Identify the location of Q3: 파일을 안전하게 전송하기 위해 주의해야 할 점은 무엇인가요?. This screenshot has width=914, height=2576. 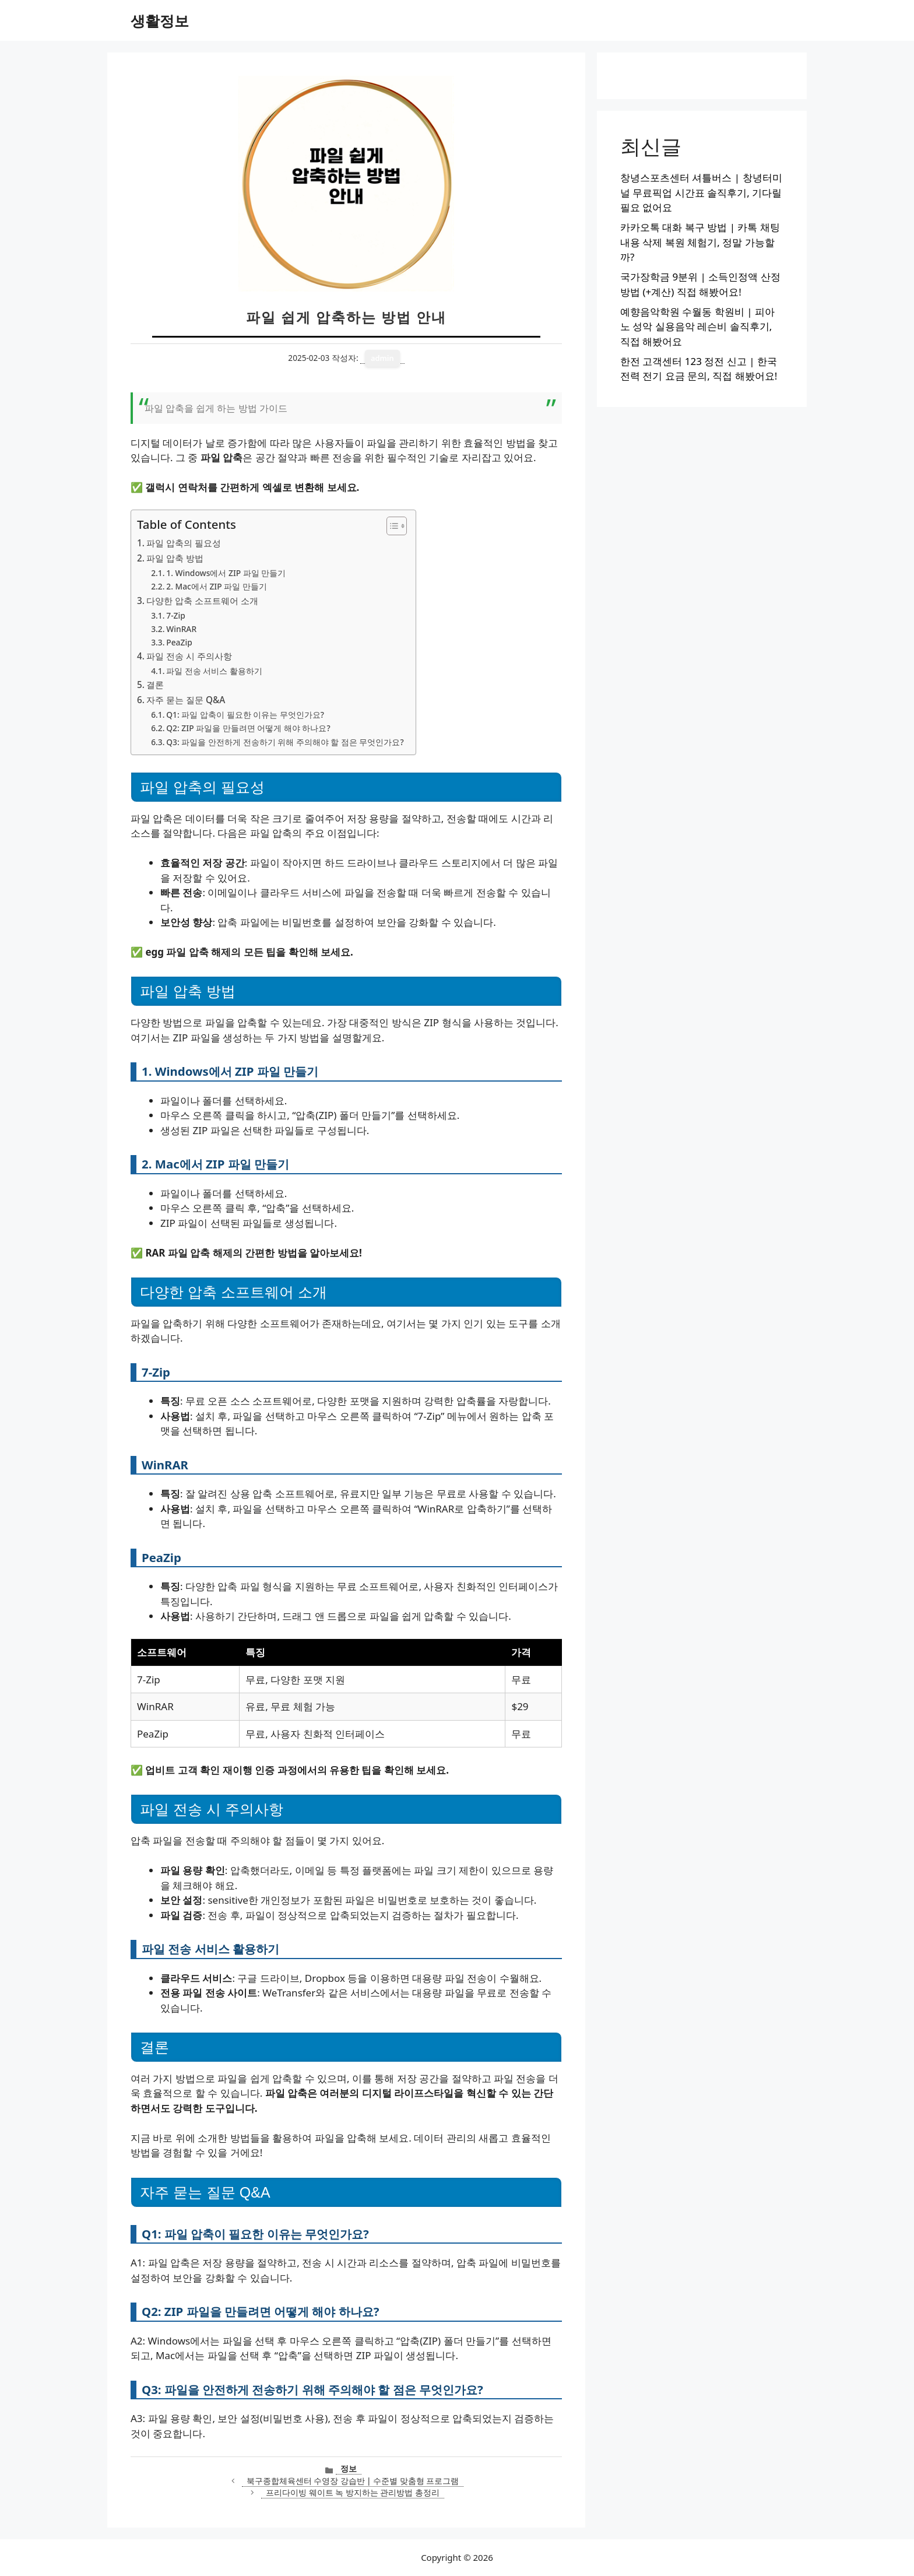
(284, 741).